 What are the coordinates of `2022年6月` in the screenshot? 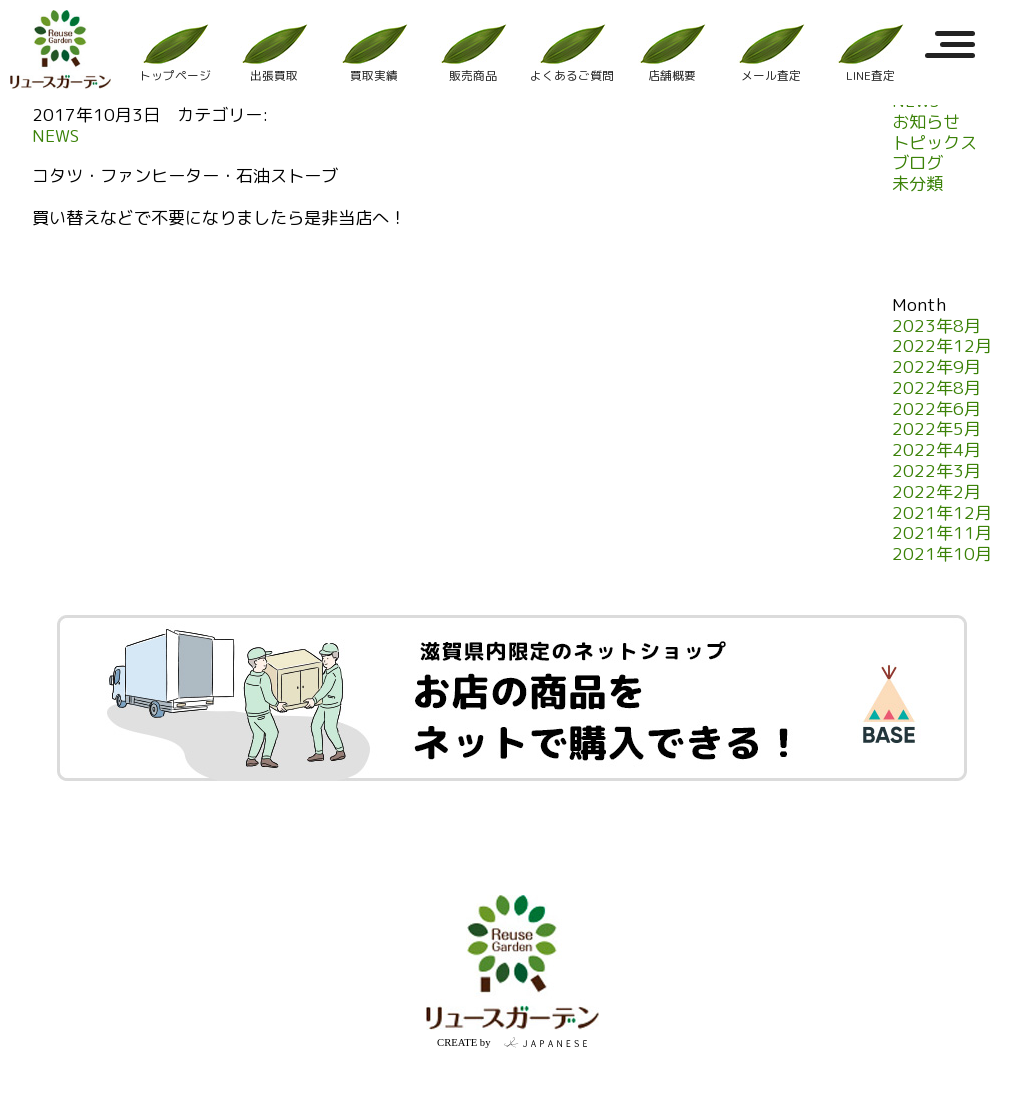 It's located at (936, 409).